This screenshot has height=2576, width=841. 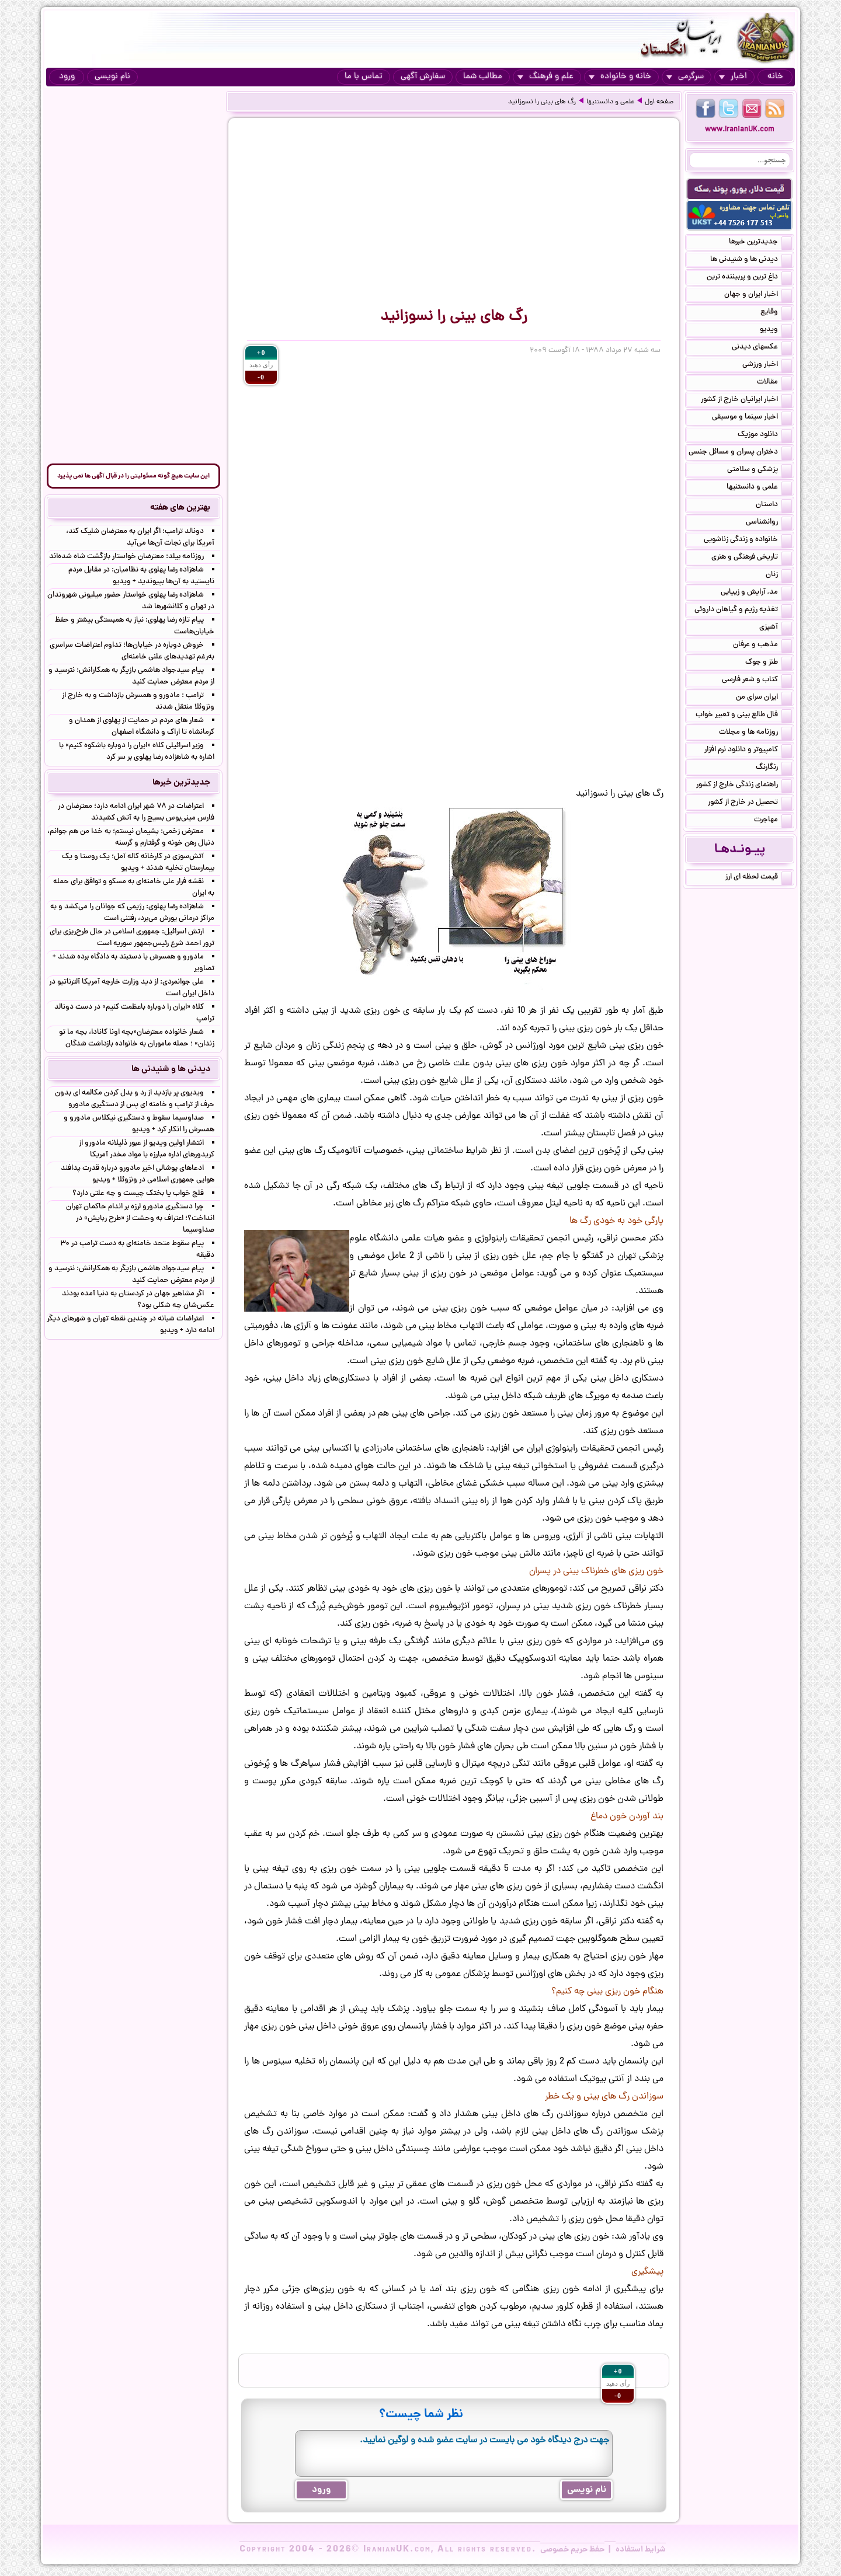 I want to click on دختران پسران و مسائل جنسی, so click(x=740, y=453).